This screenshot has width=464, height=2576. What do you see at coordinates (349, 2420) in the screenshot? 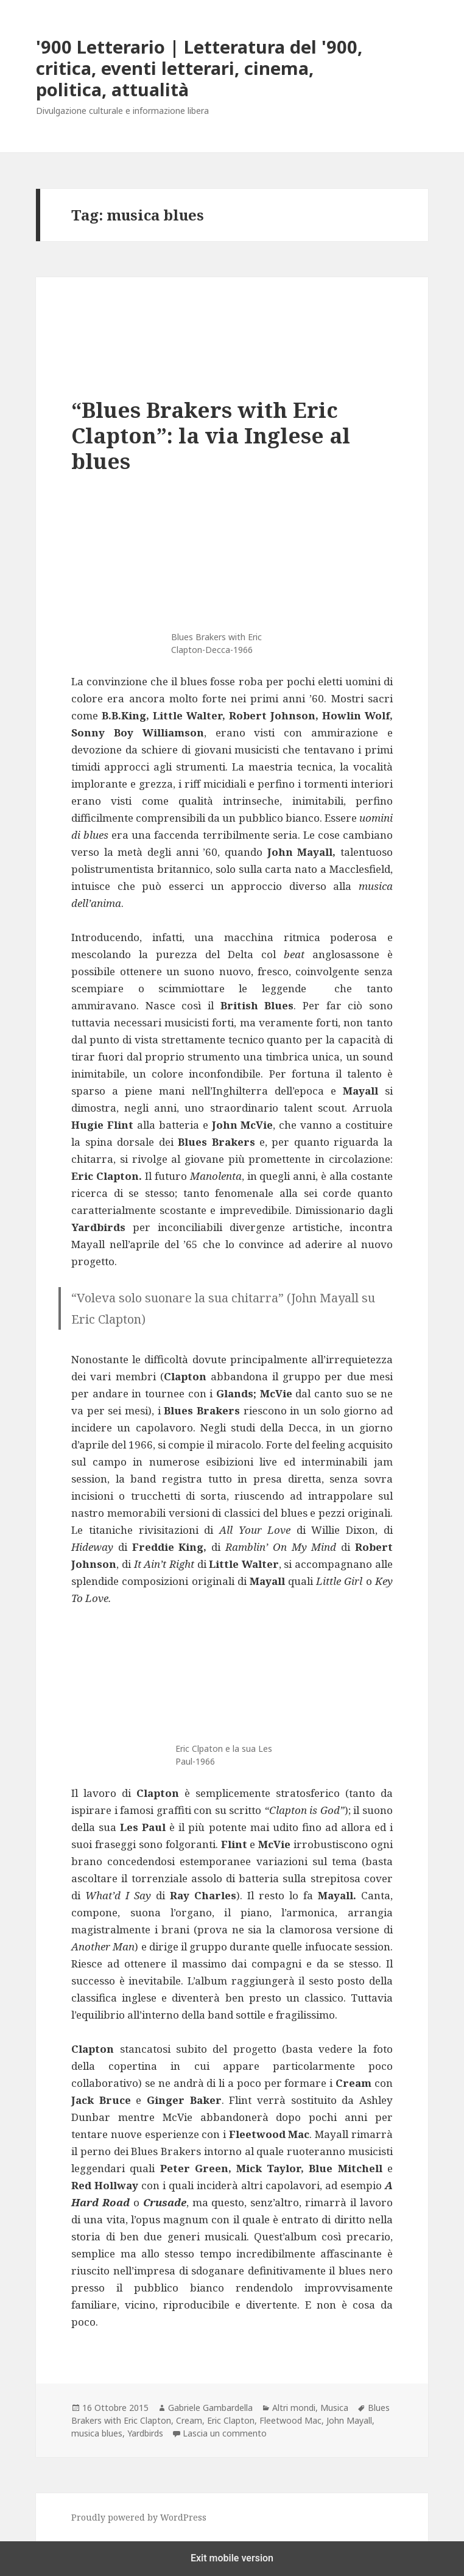
I see `John Mayall` at bounding box center [349, 2420].